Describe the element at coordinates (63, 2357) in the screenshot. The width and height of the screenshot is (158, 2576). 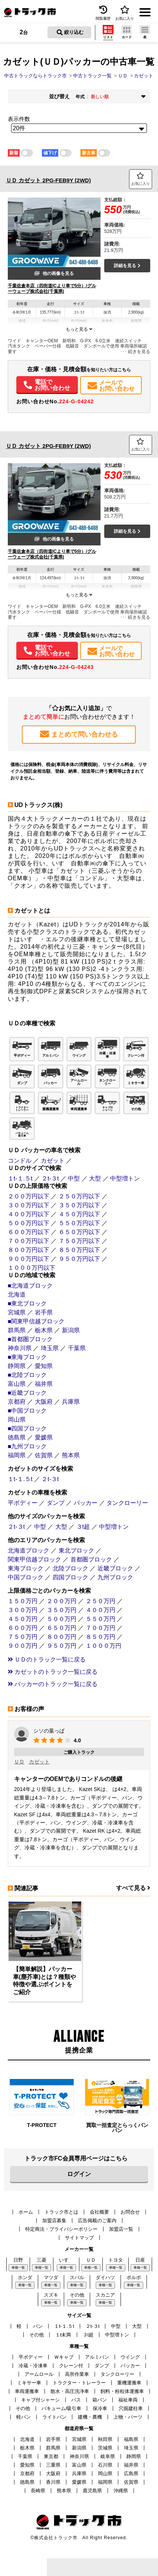
I see `Ｗキャブ` at that location.